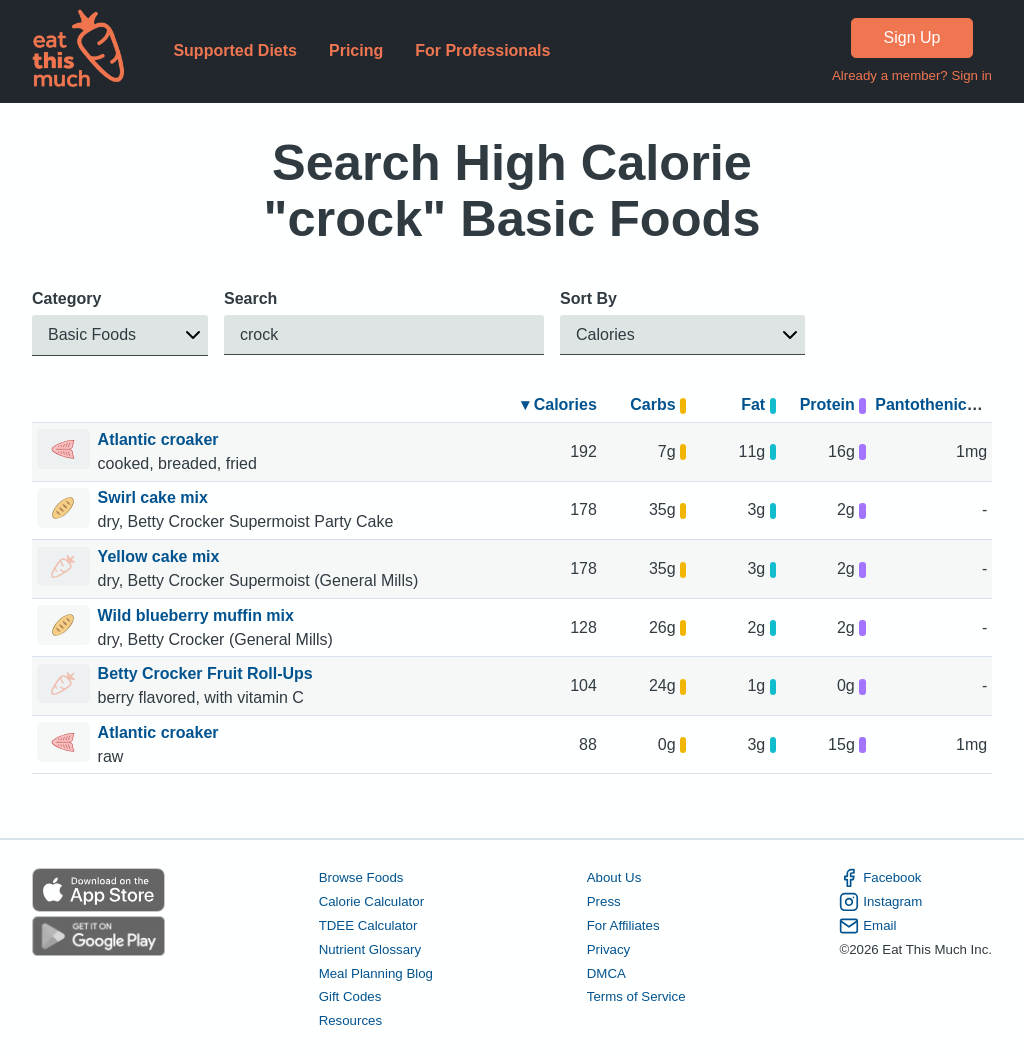 The height and width of the screenshot is (1060, 1024). Describe the element at coordinates (350, 997) in the screenshot. I see `Gift Codes` at that location.